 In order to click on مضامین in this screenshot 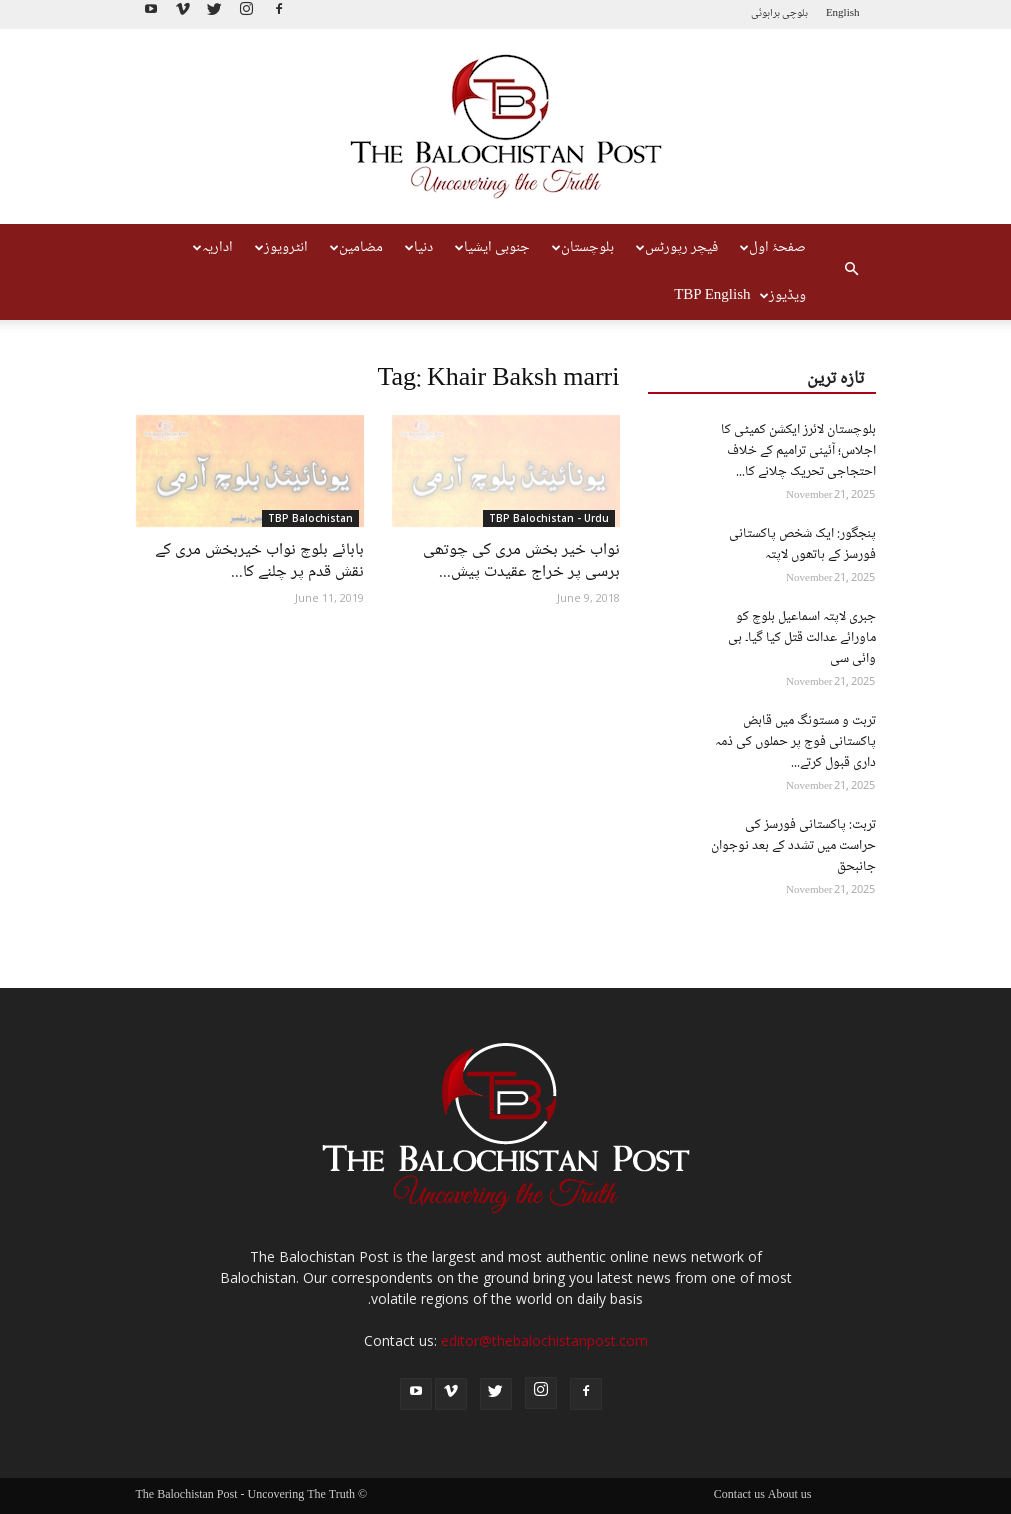, I will do `click(356, 248)`.